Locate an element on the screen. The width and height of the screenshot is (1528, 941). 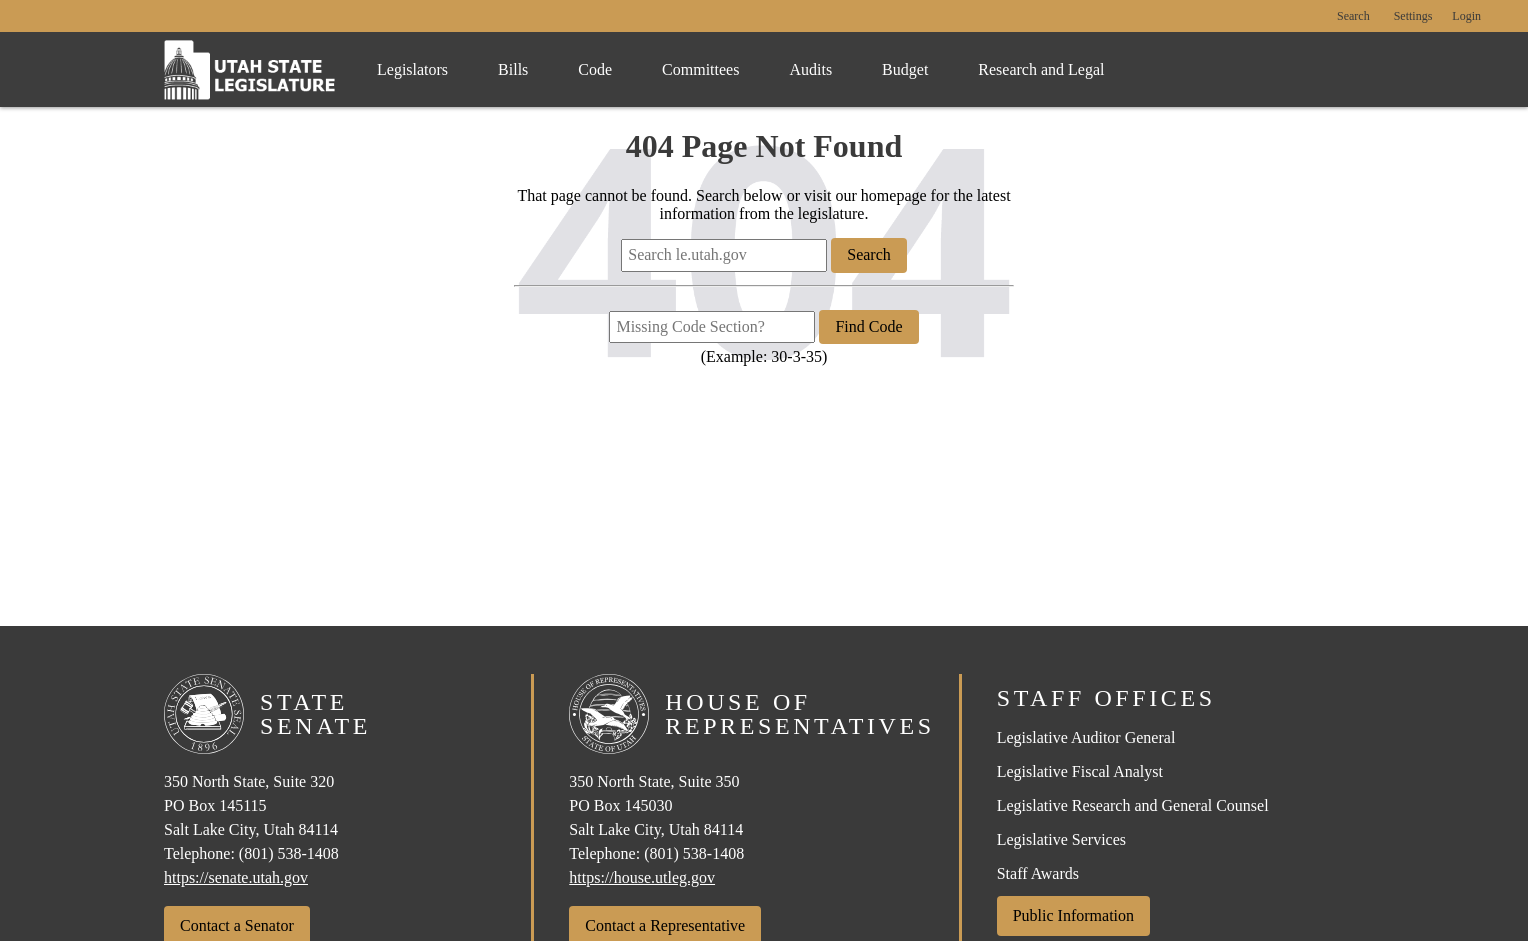
Budget is located at coordinates (905, 69).